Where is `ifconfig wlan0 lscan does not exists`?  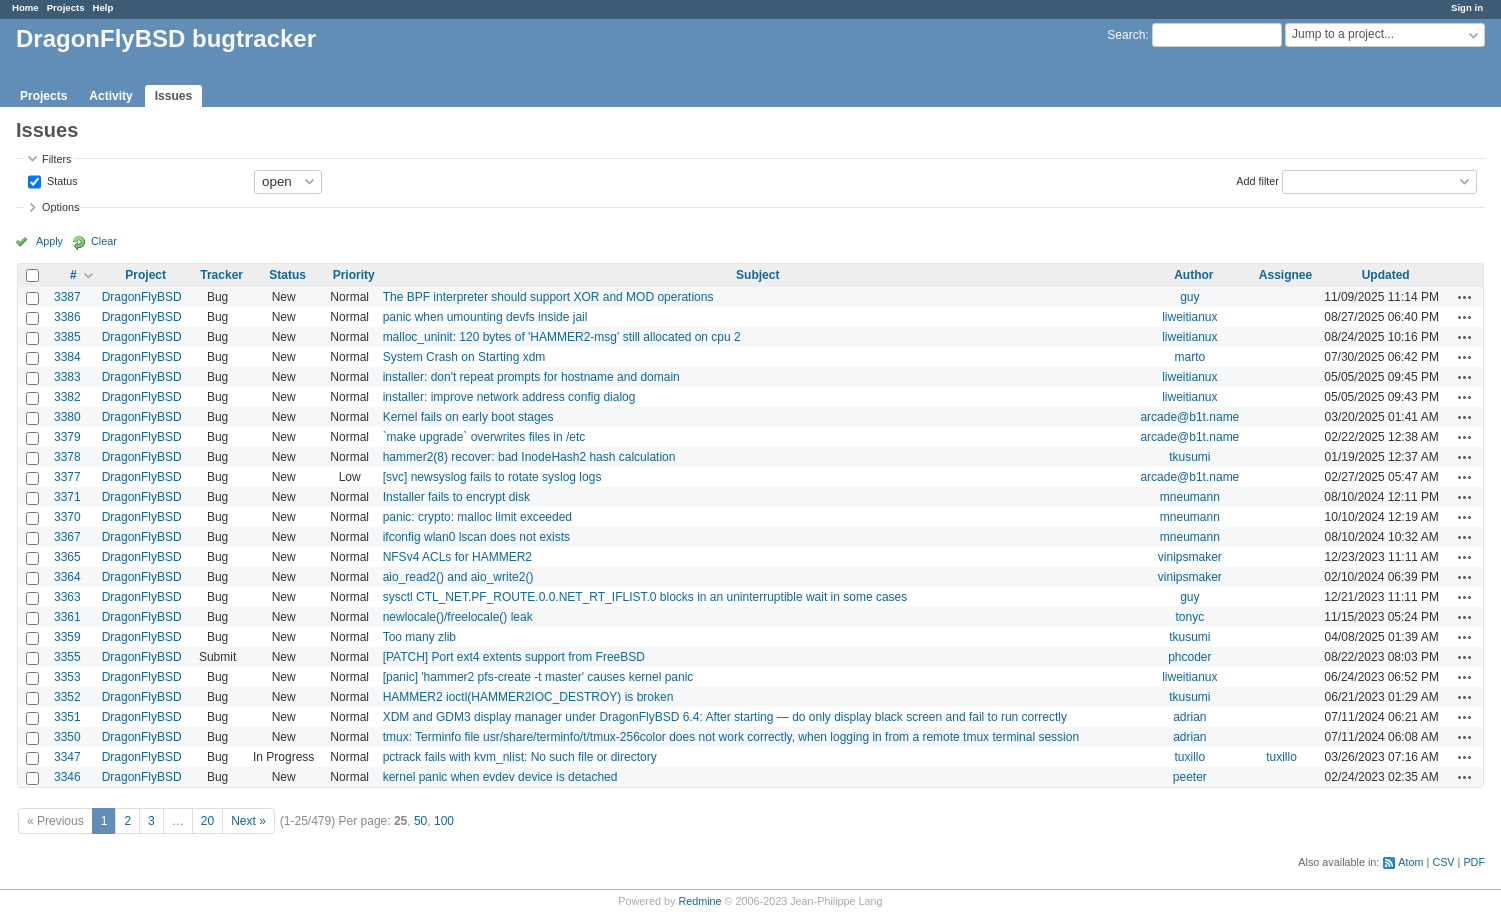 ifconfig wlan0 lscan does not exists is located at coordinates (476, 537).